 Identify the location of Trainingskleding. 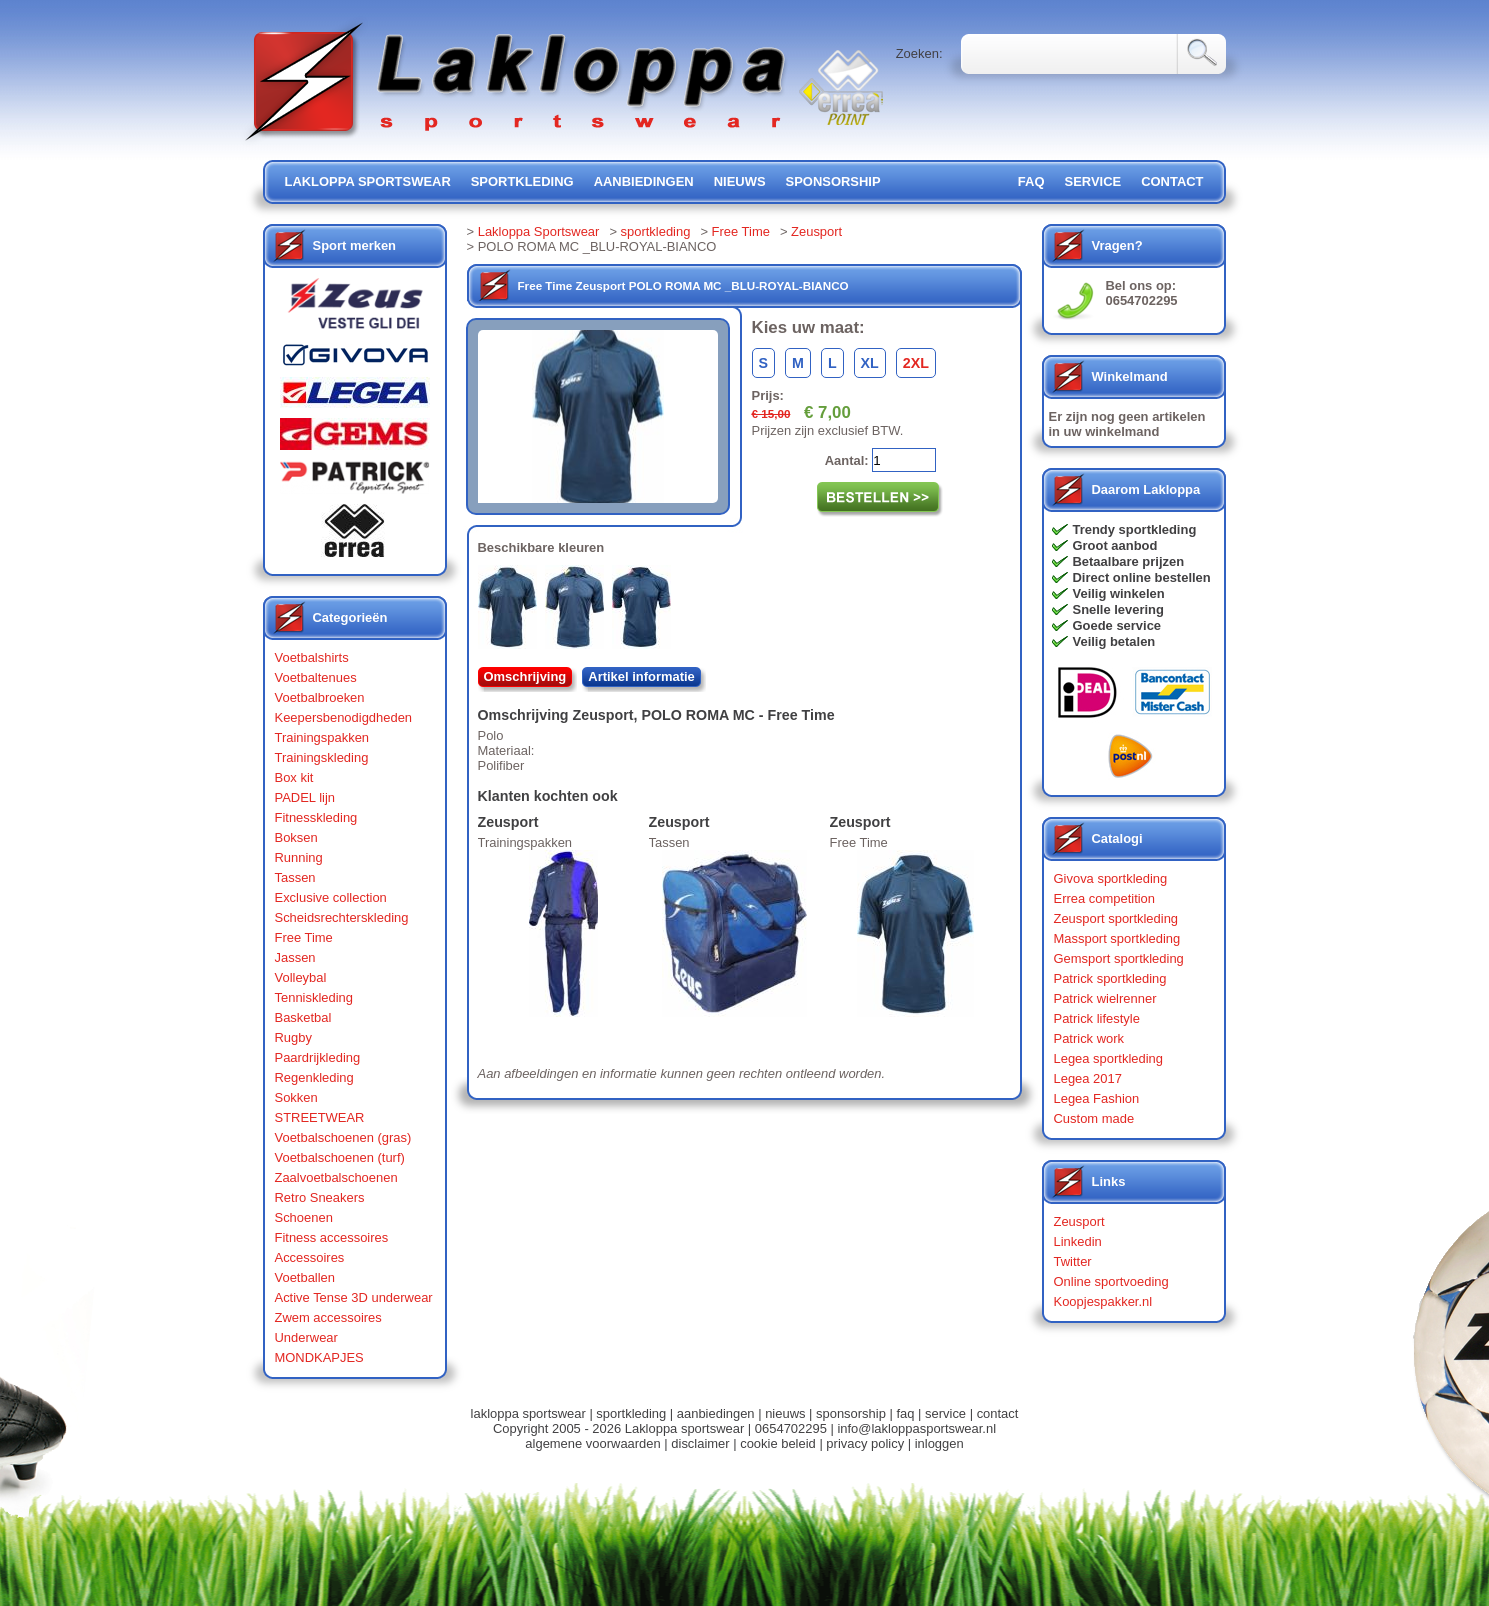
(322, 757).